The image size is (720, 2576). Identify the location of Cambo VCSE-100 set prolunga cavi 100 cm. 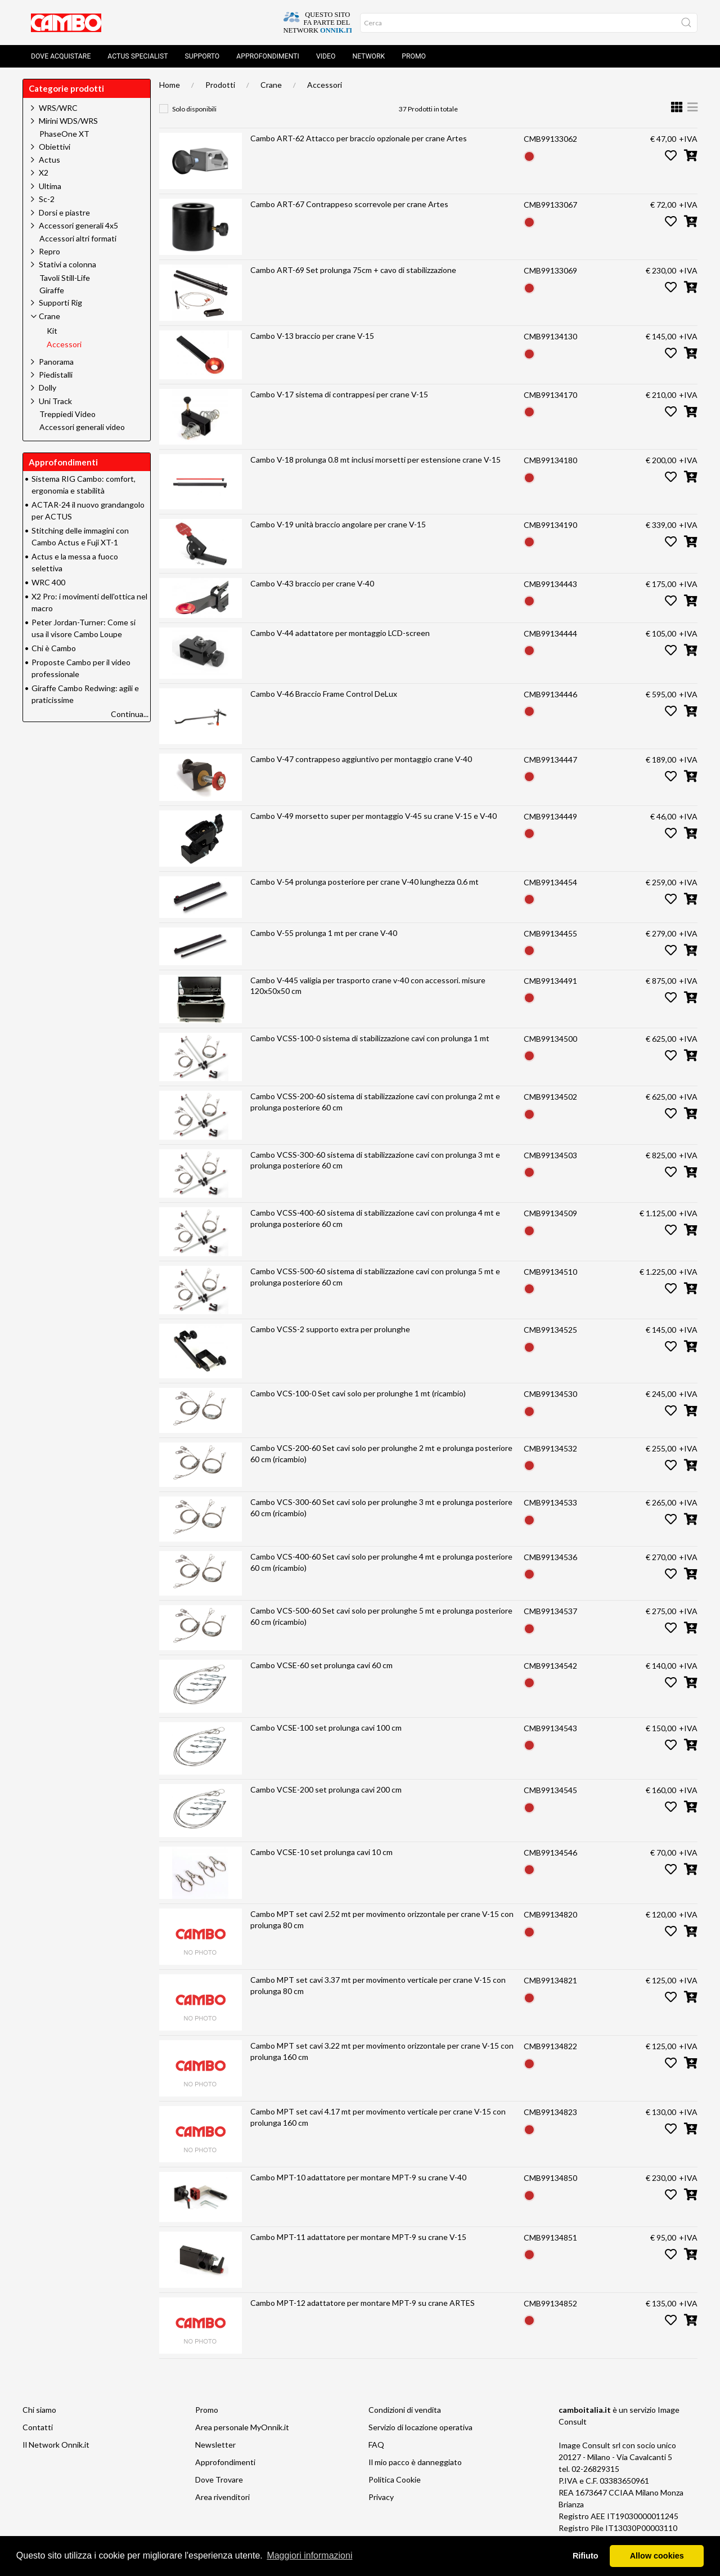
(326, 1727).